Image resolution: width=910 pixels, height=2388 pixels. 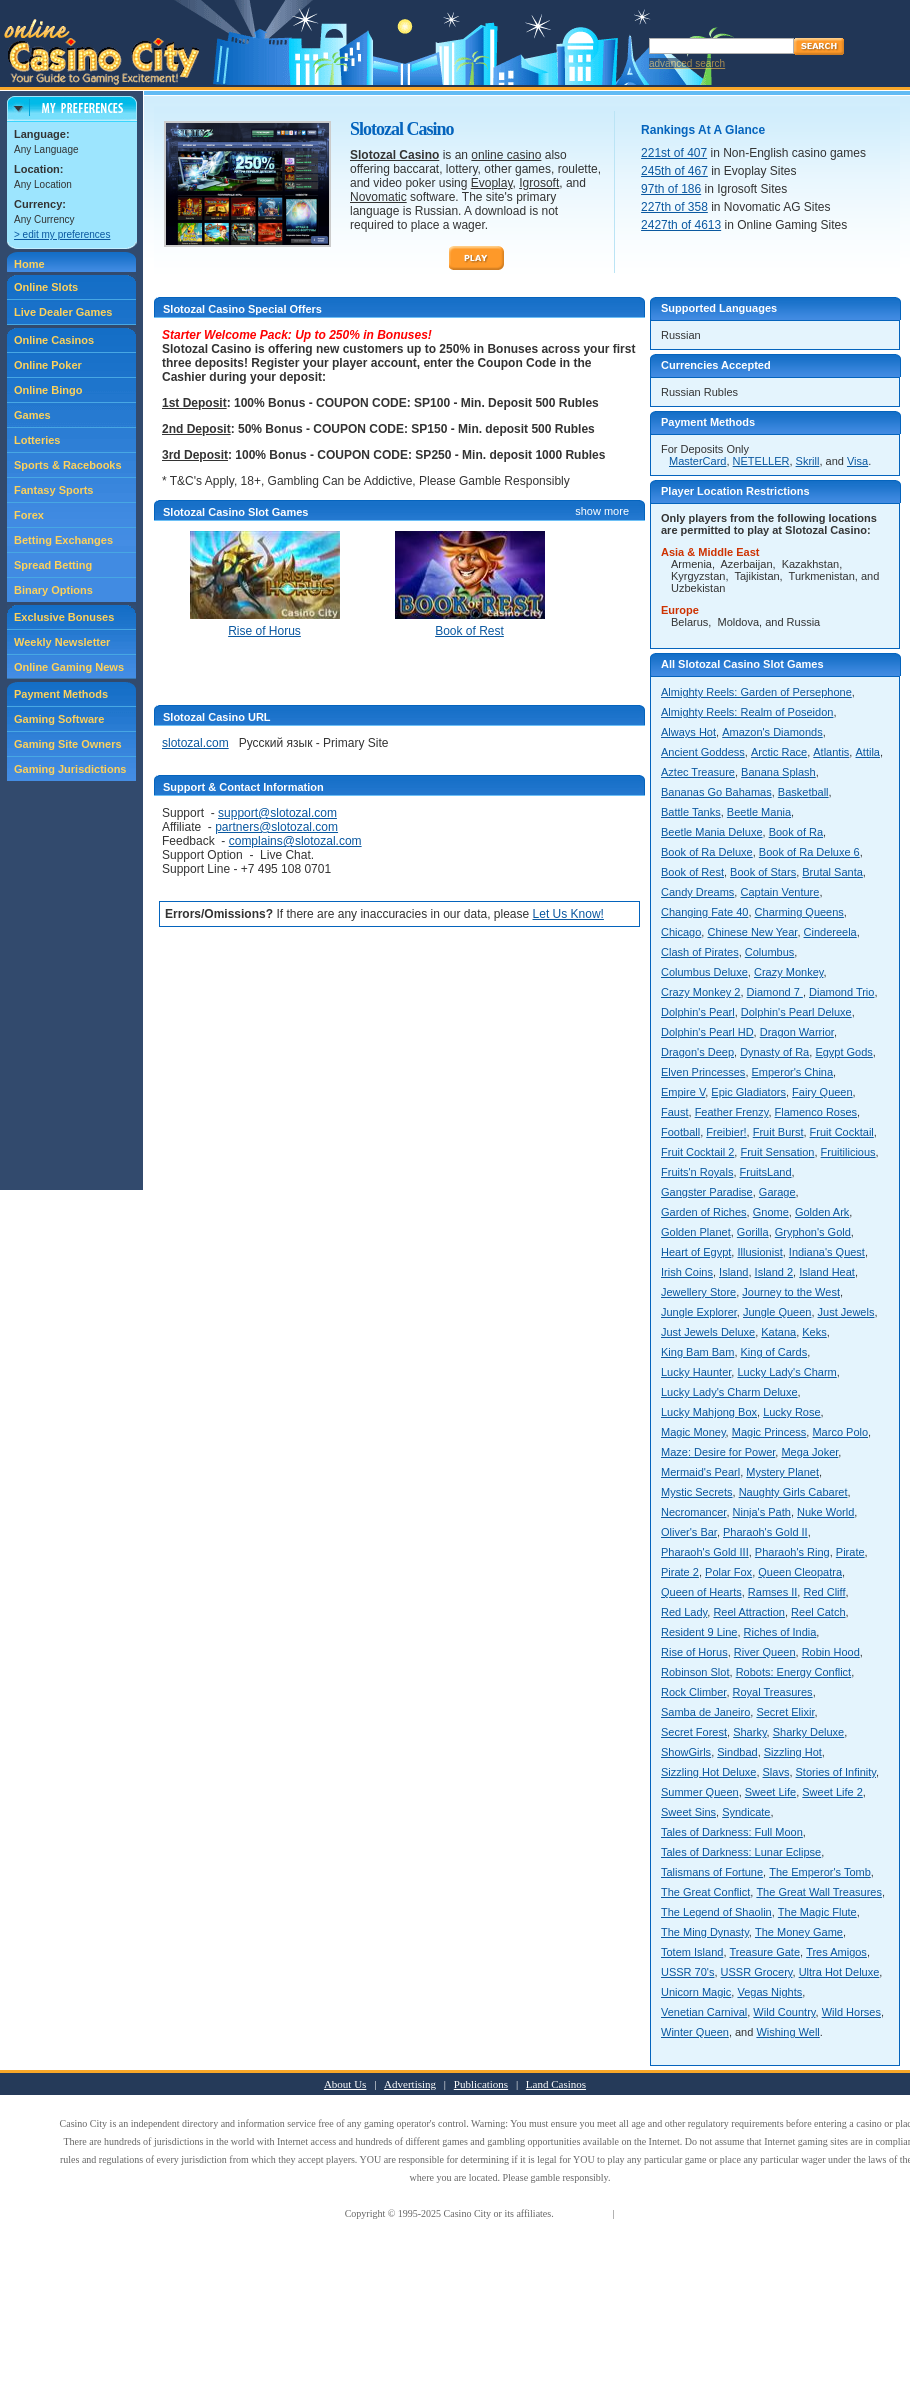 What do you see at coordinates (716, 1912) in the screenshot?
I see `The Legend of Shaolin` at bounding box center [716, 1912].